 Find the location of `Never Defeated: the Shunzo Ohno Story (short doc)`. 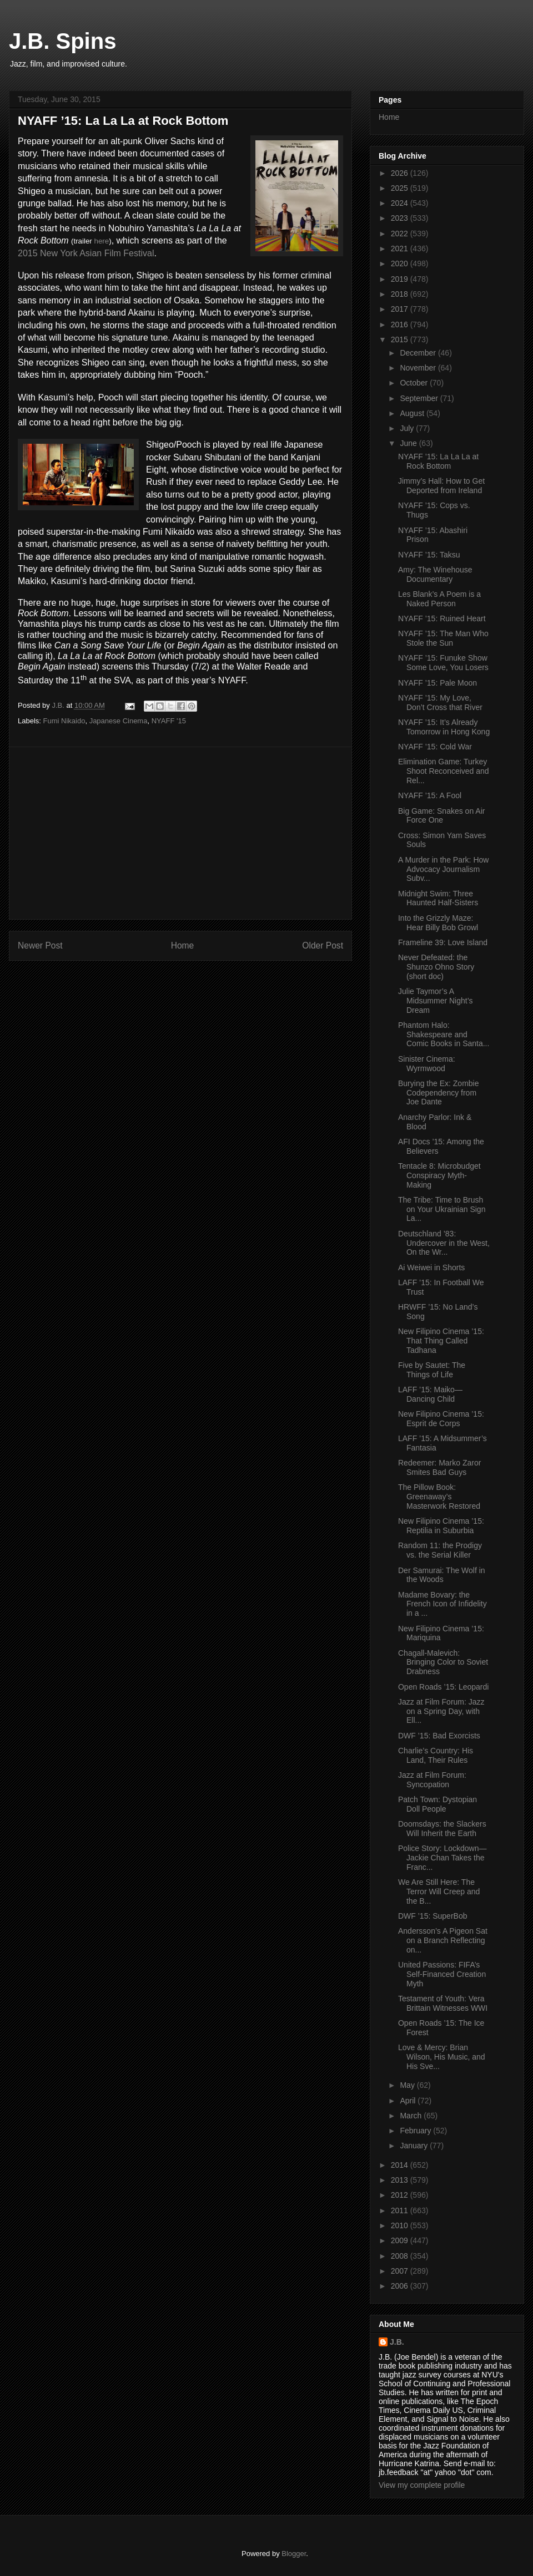

Never Defeated: the Shunzo Ohno Story (short doc) is located at coordinates (436, 967).